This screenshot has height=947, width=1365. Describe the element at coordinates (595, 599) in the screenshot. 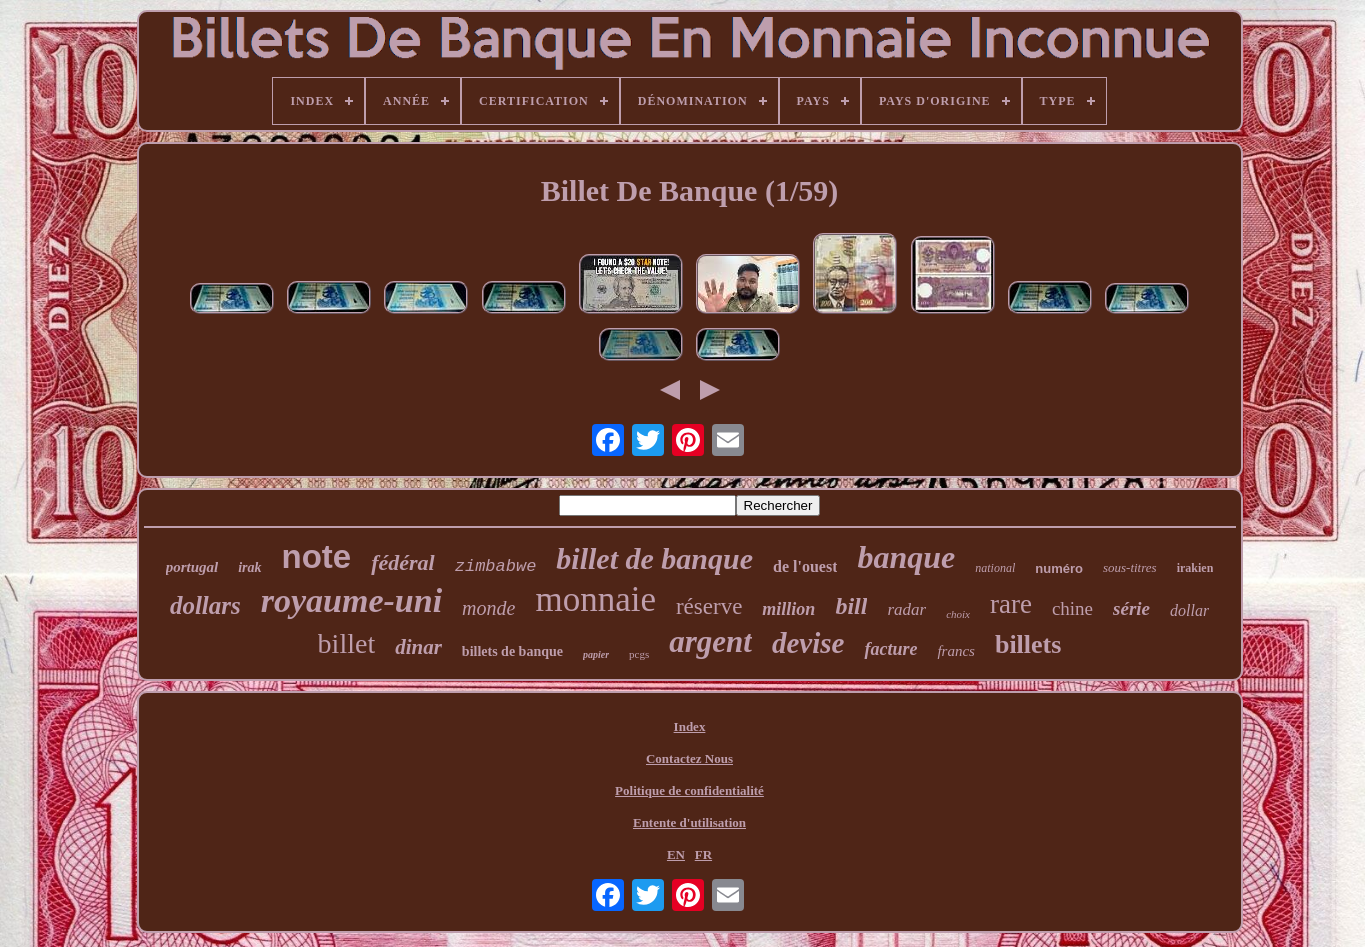

I see `monnaie` at that location.